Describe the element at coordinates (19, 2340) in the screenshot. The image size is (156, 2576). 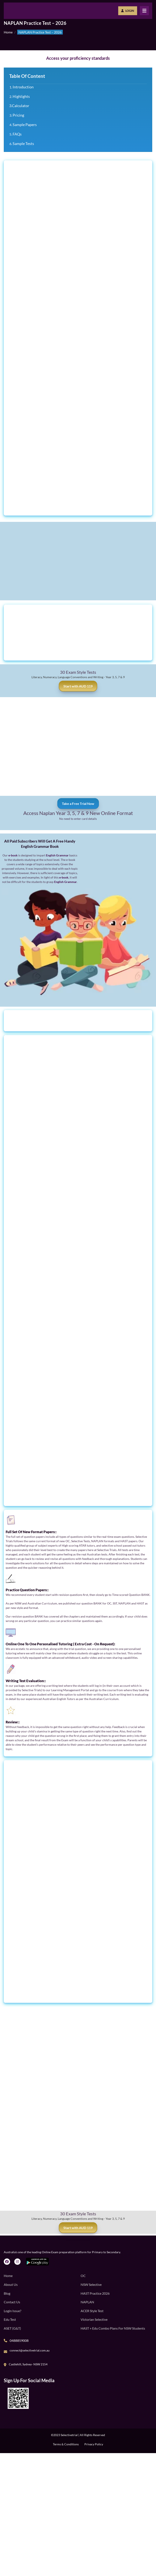
I see `0488859008` at that location.